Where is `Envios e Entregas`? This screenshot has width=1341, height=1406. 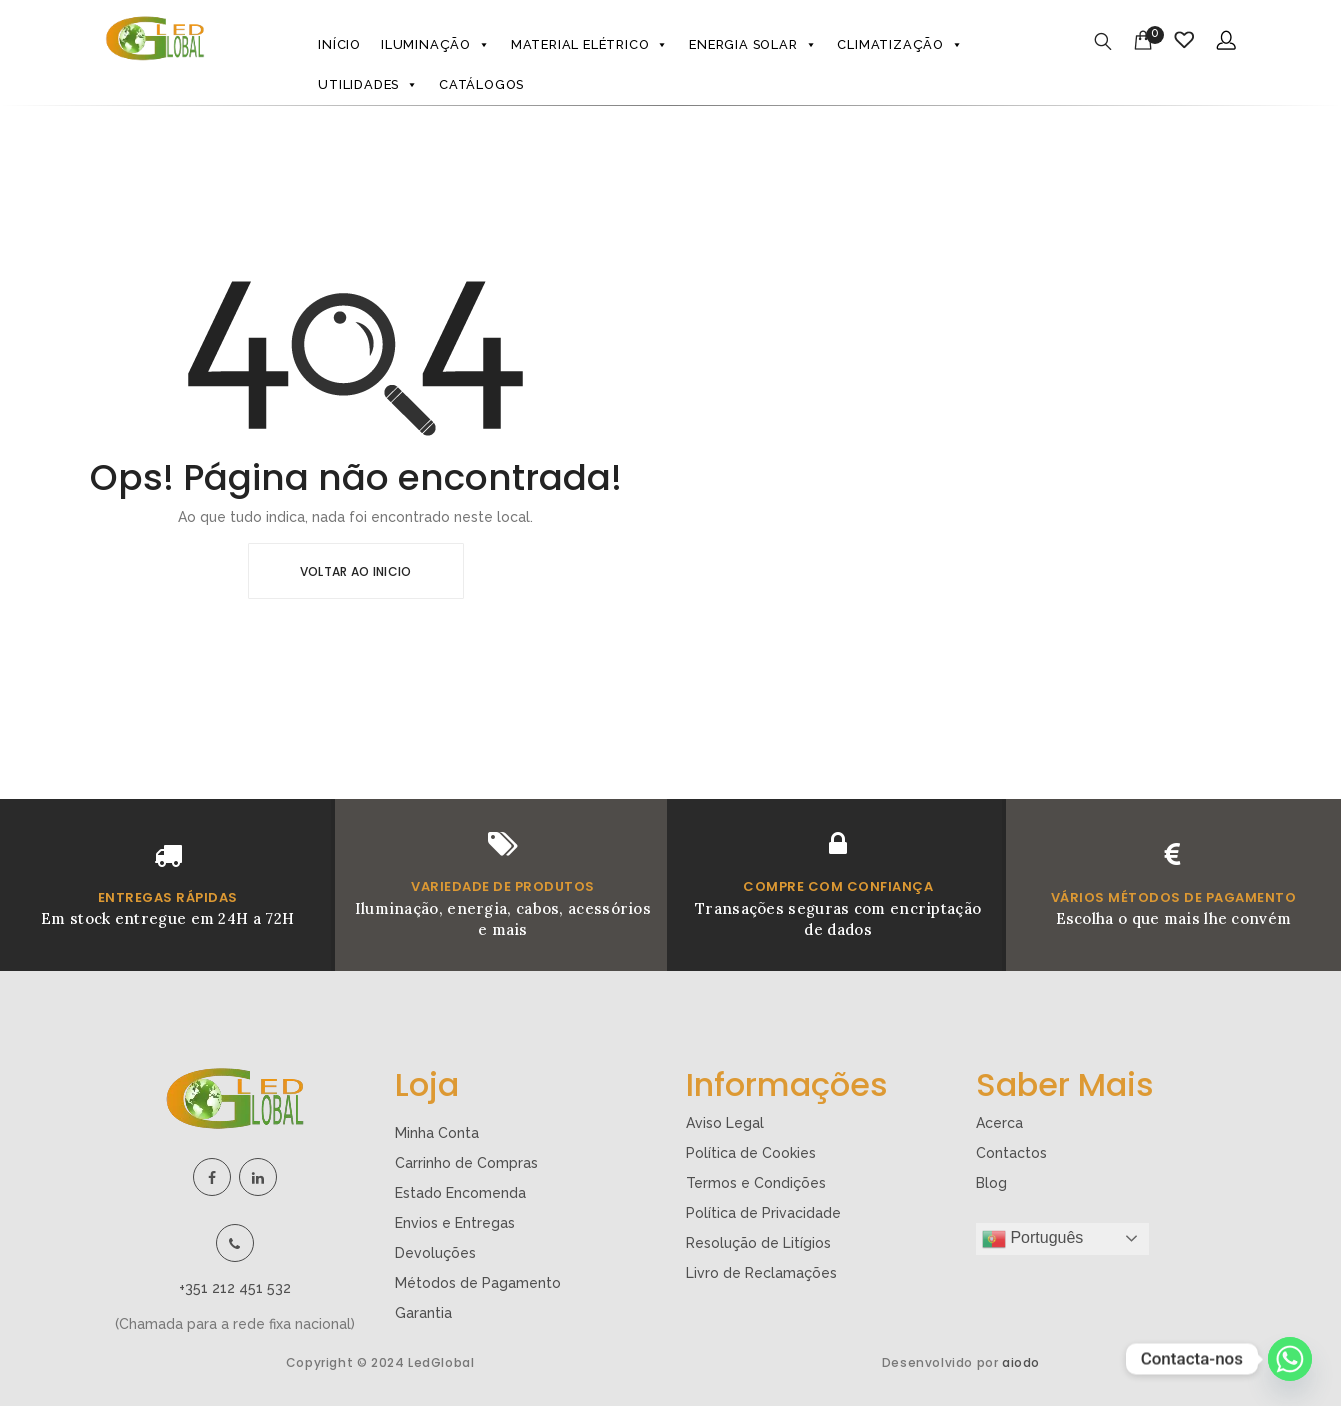 Envios e Entregas is located at coordinates (455, 1223).